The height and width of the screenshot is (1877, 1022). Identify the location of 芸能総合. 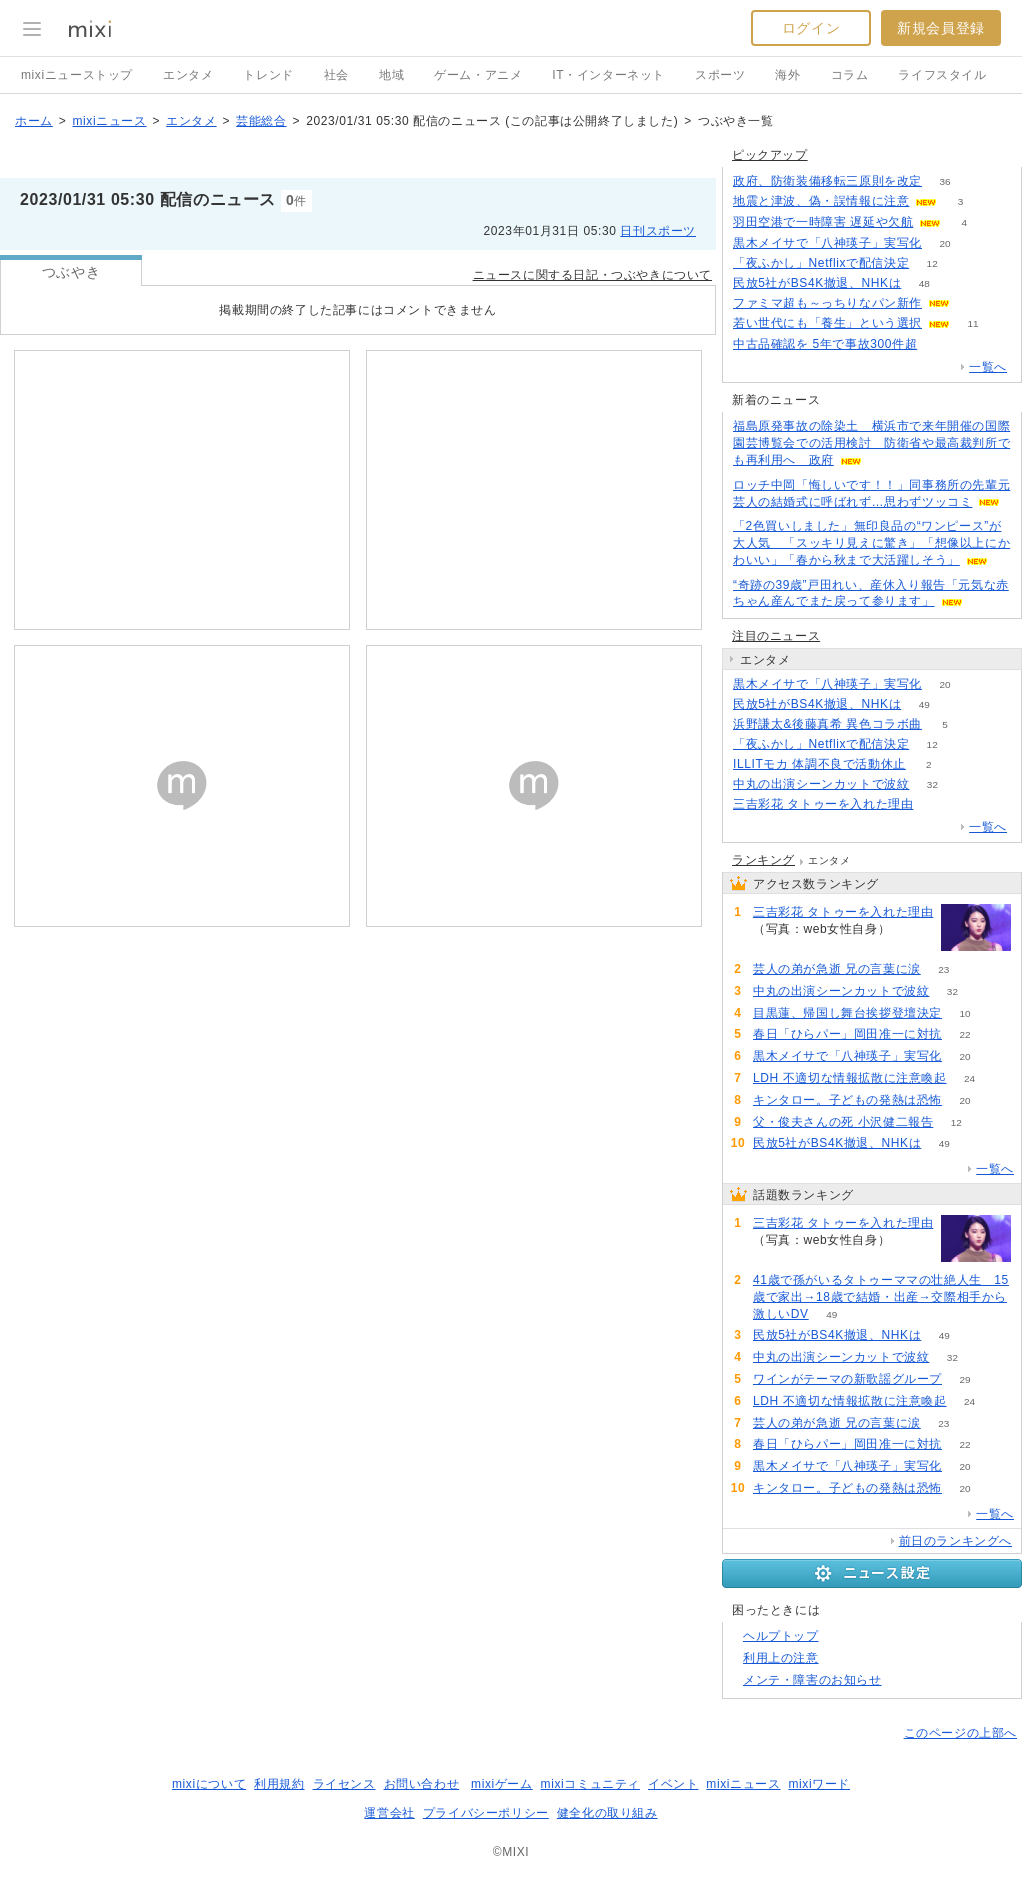
(261, 121).